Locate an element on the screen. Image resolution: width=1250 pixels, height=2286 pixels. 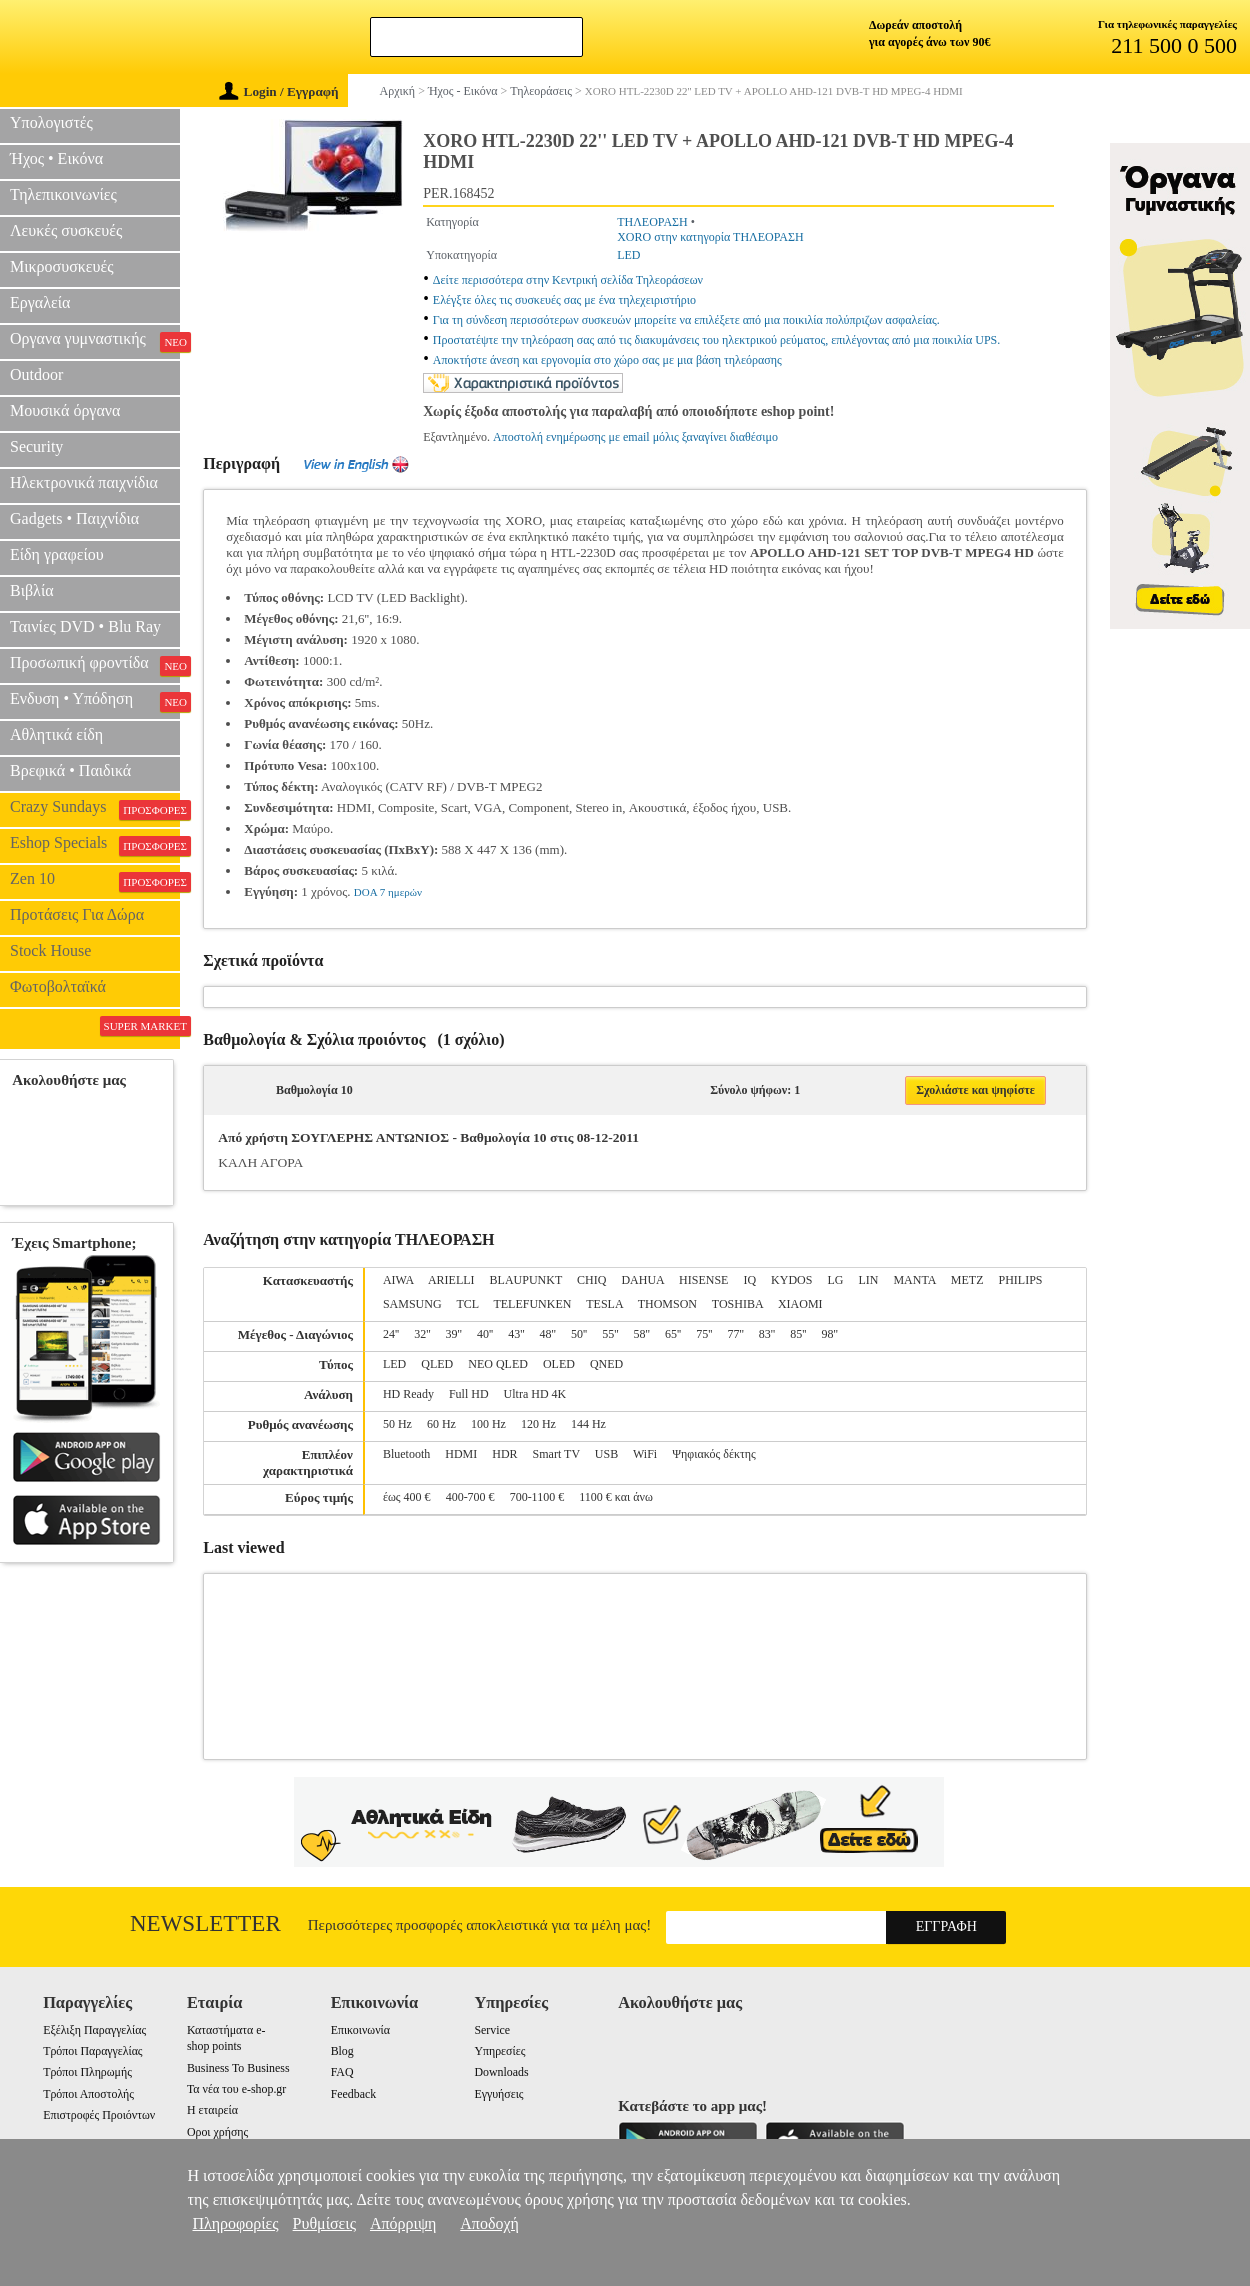
Τρόποι Πληρωμής is located at coordinates (87, 2072).